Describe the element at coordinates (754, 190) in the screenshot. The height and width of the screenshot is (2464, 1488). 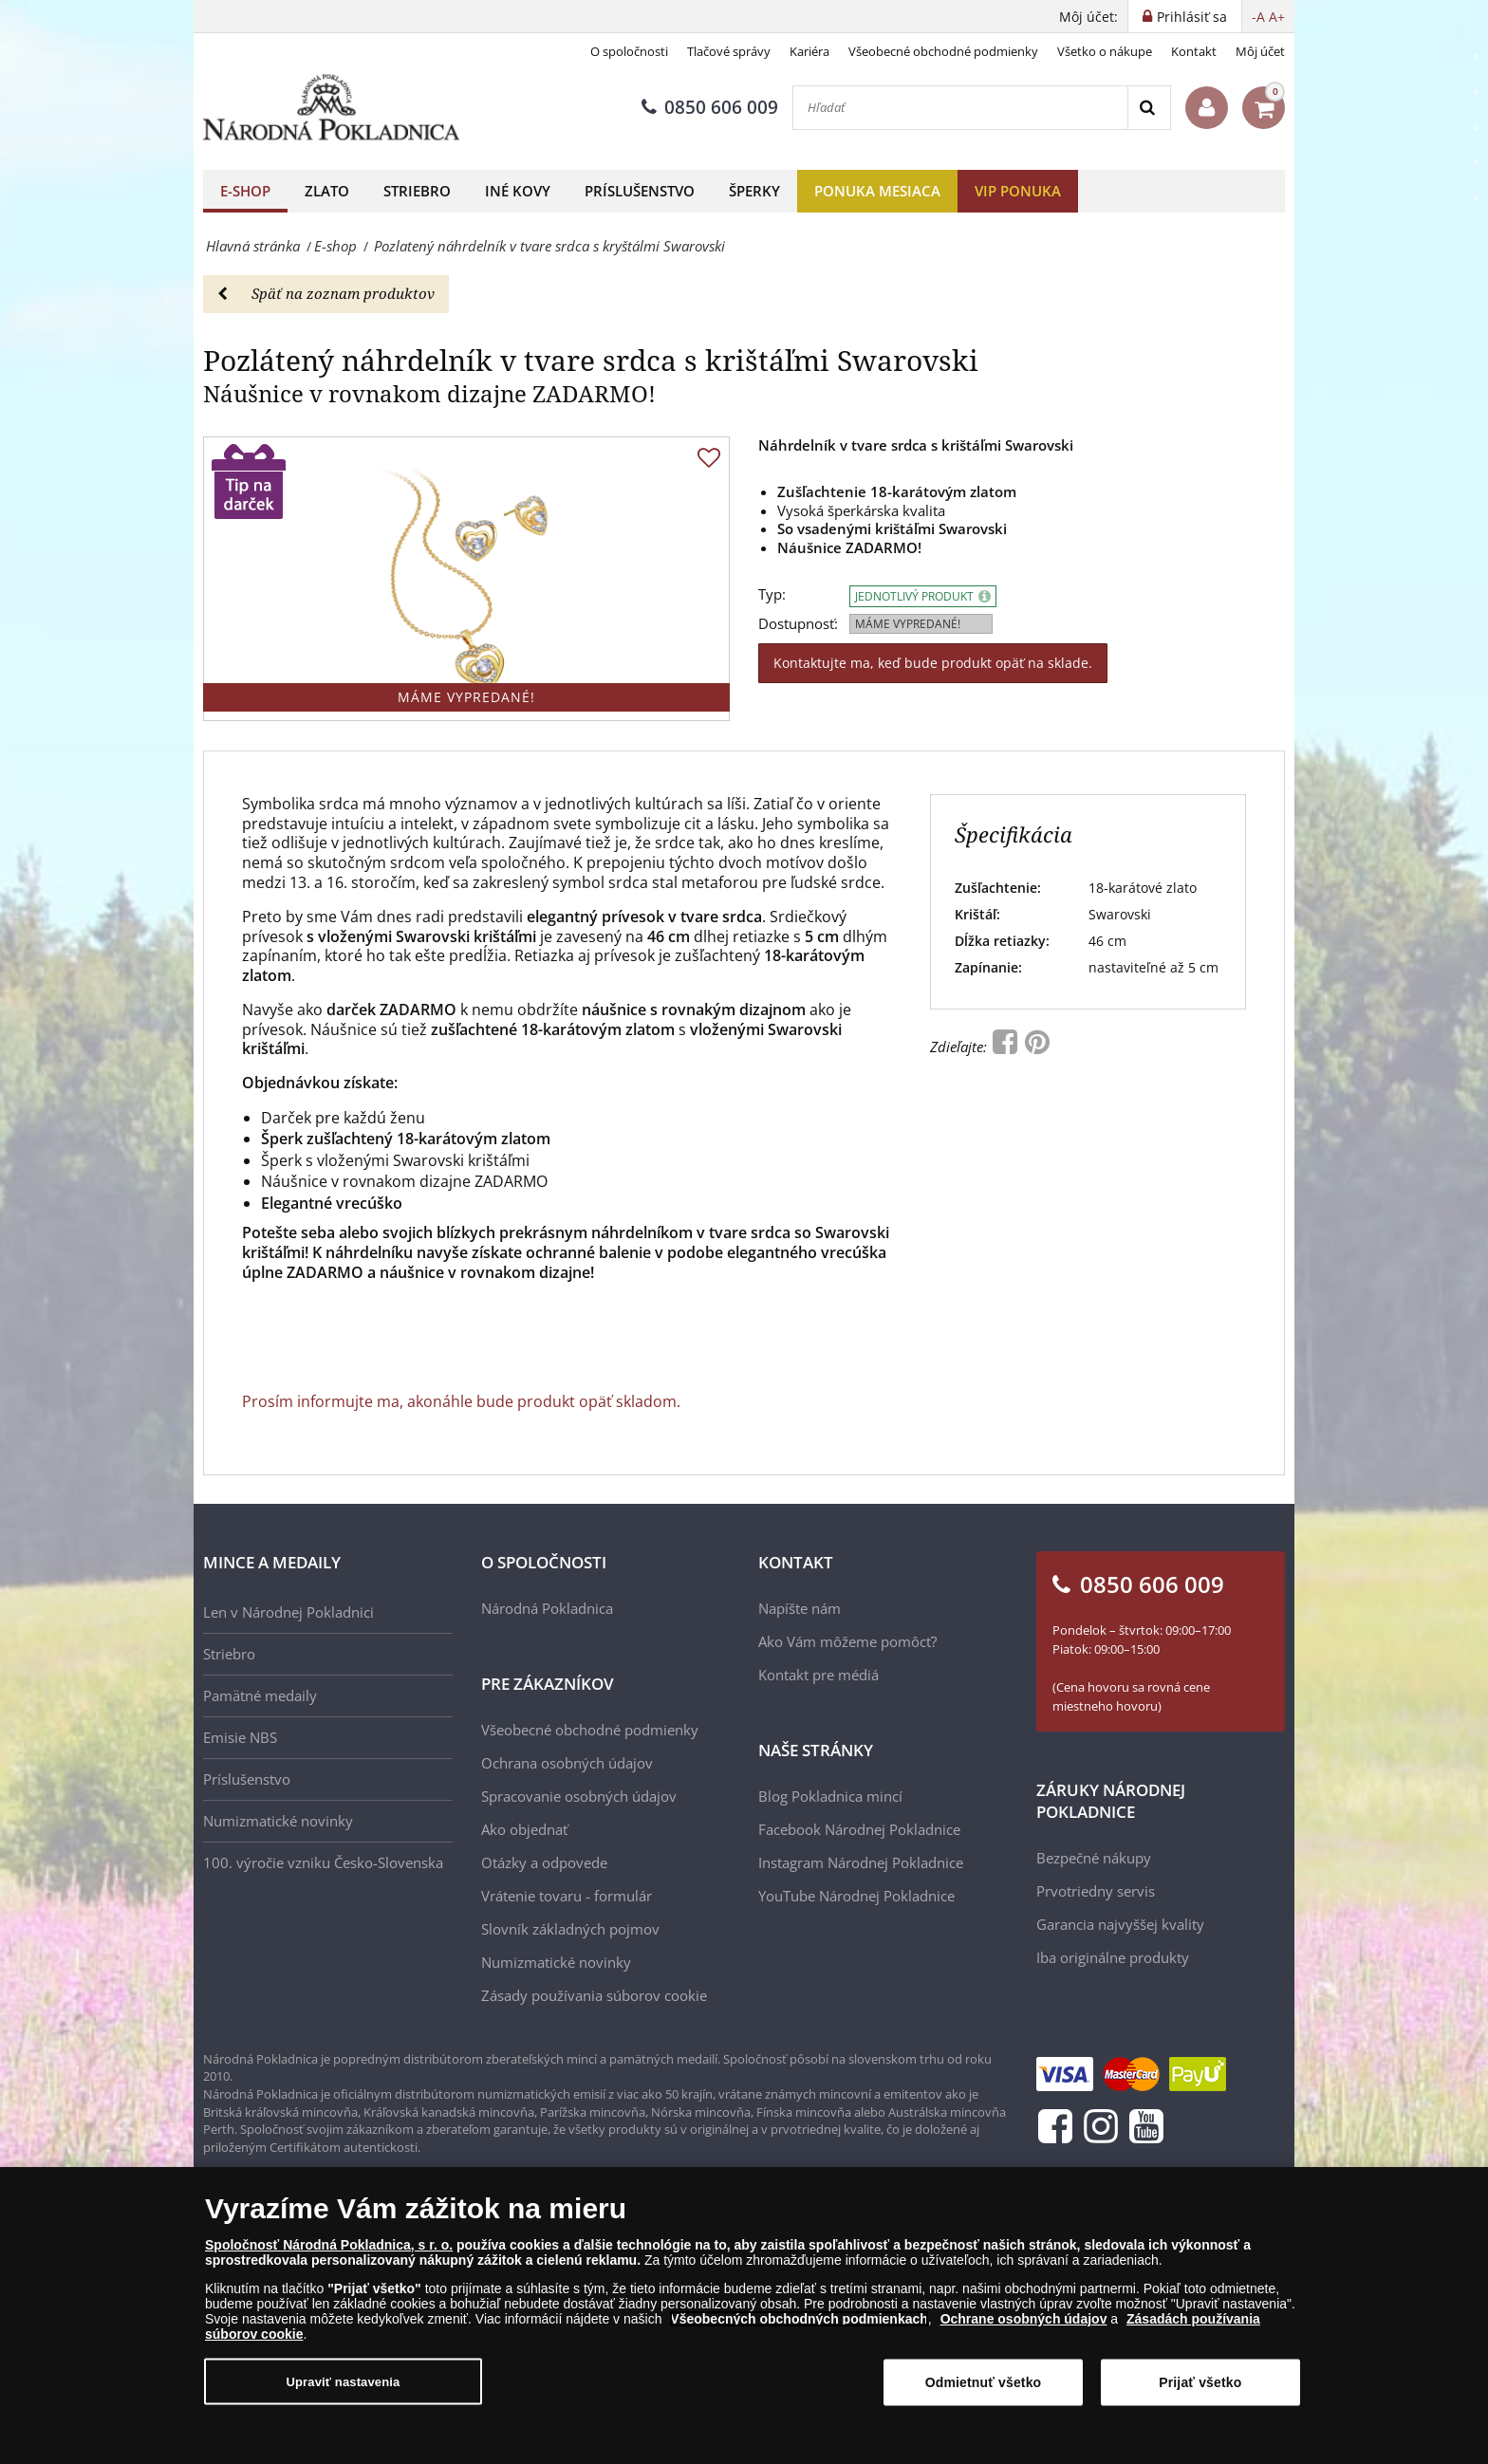
I see `Šperky` at that location.